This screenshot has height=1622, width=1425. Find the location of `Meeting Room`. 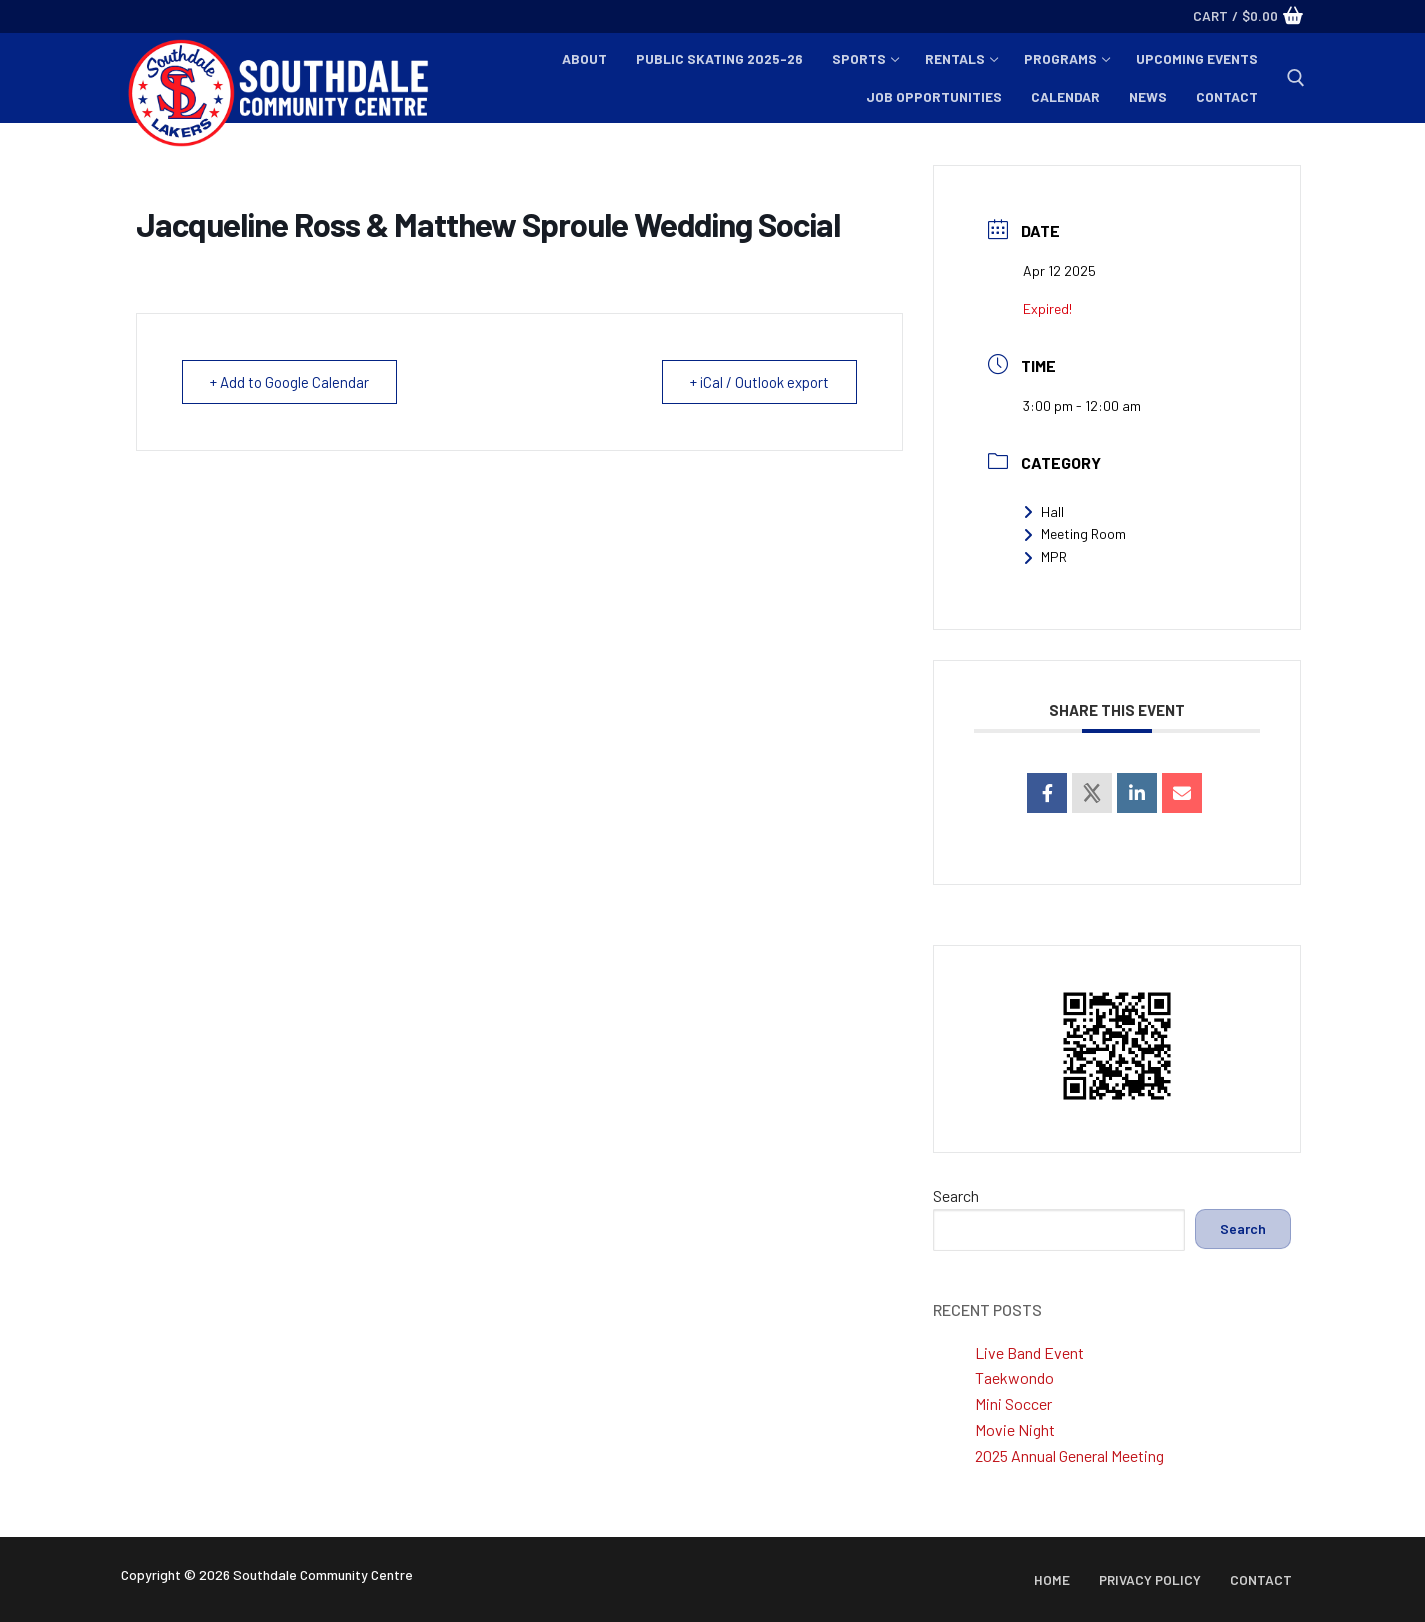

Meeting Room is located at coordinates (1074, 533).